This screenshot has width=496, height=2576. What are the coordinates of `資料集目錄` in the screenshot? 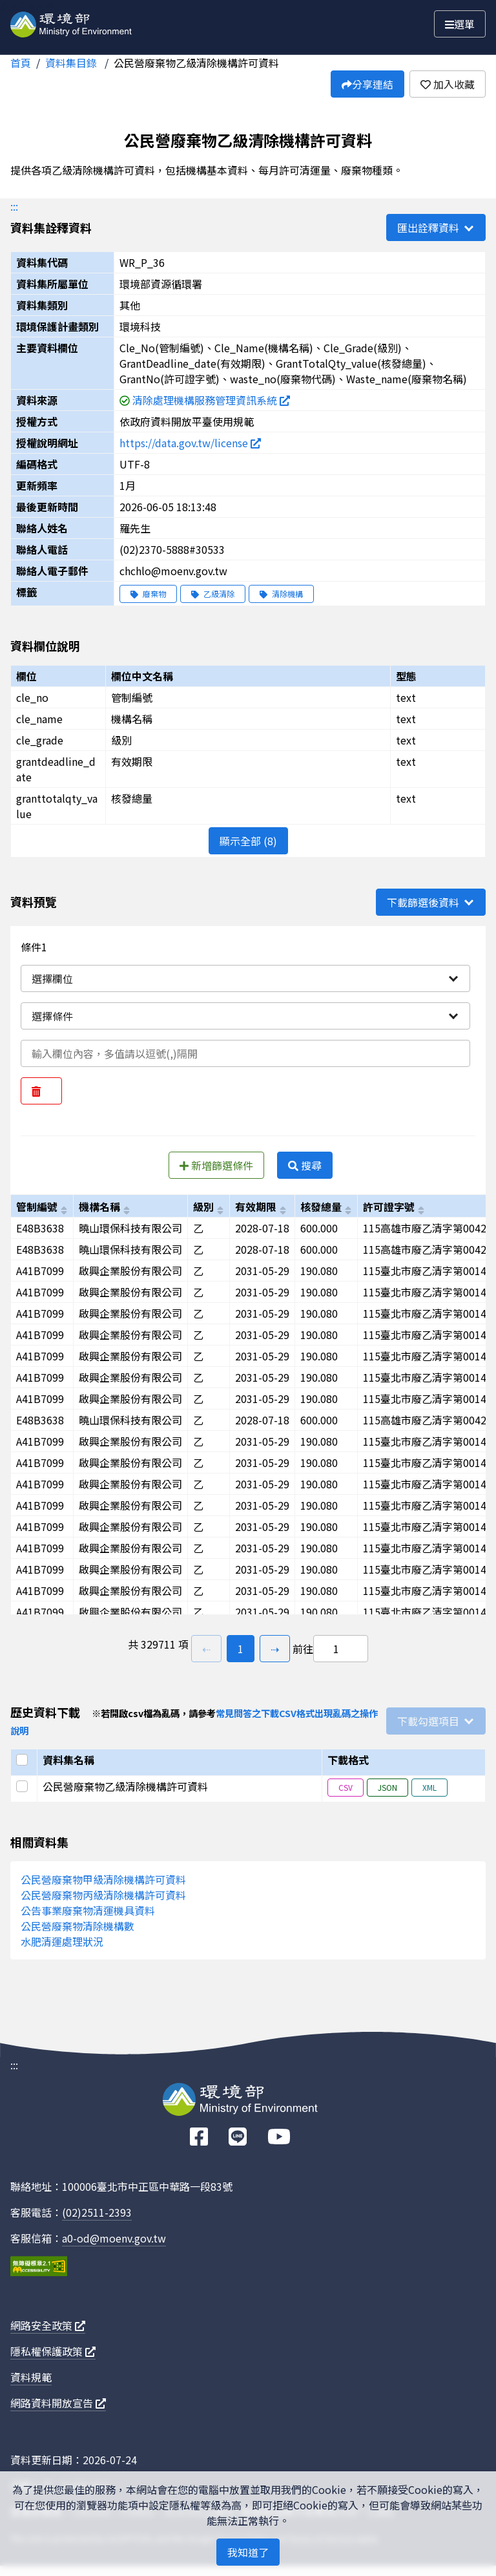 It's located at (72, 62).